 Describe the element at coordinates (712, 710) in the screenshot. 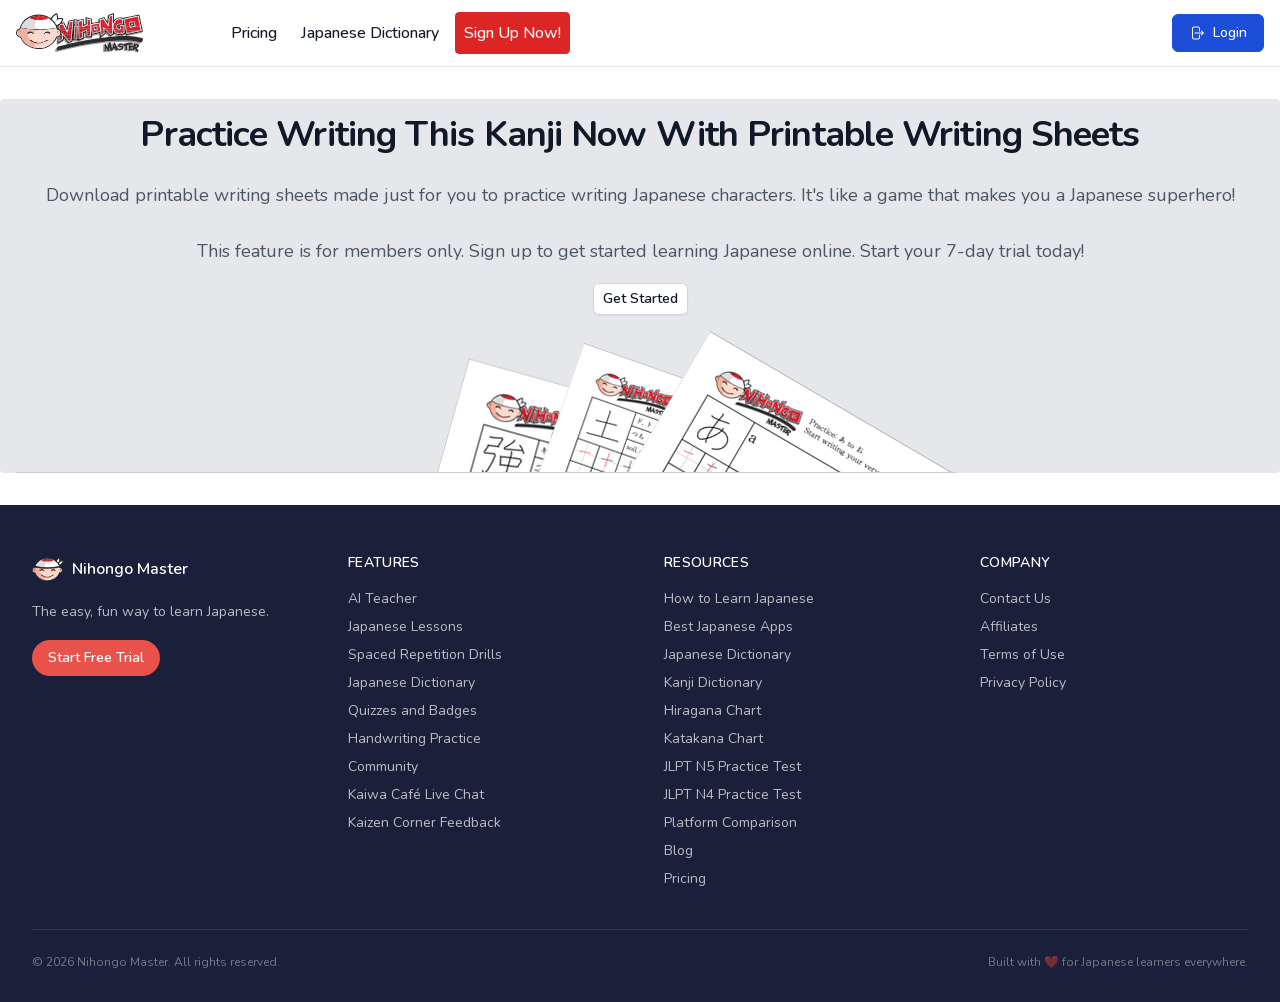

I see `Hiragana Chart` at that location.